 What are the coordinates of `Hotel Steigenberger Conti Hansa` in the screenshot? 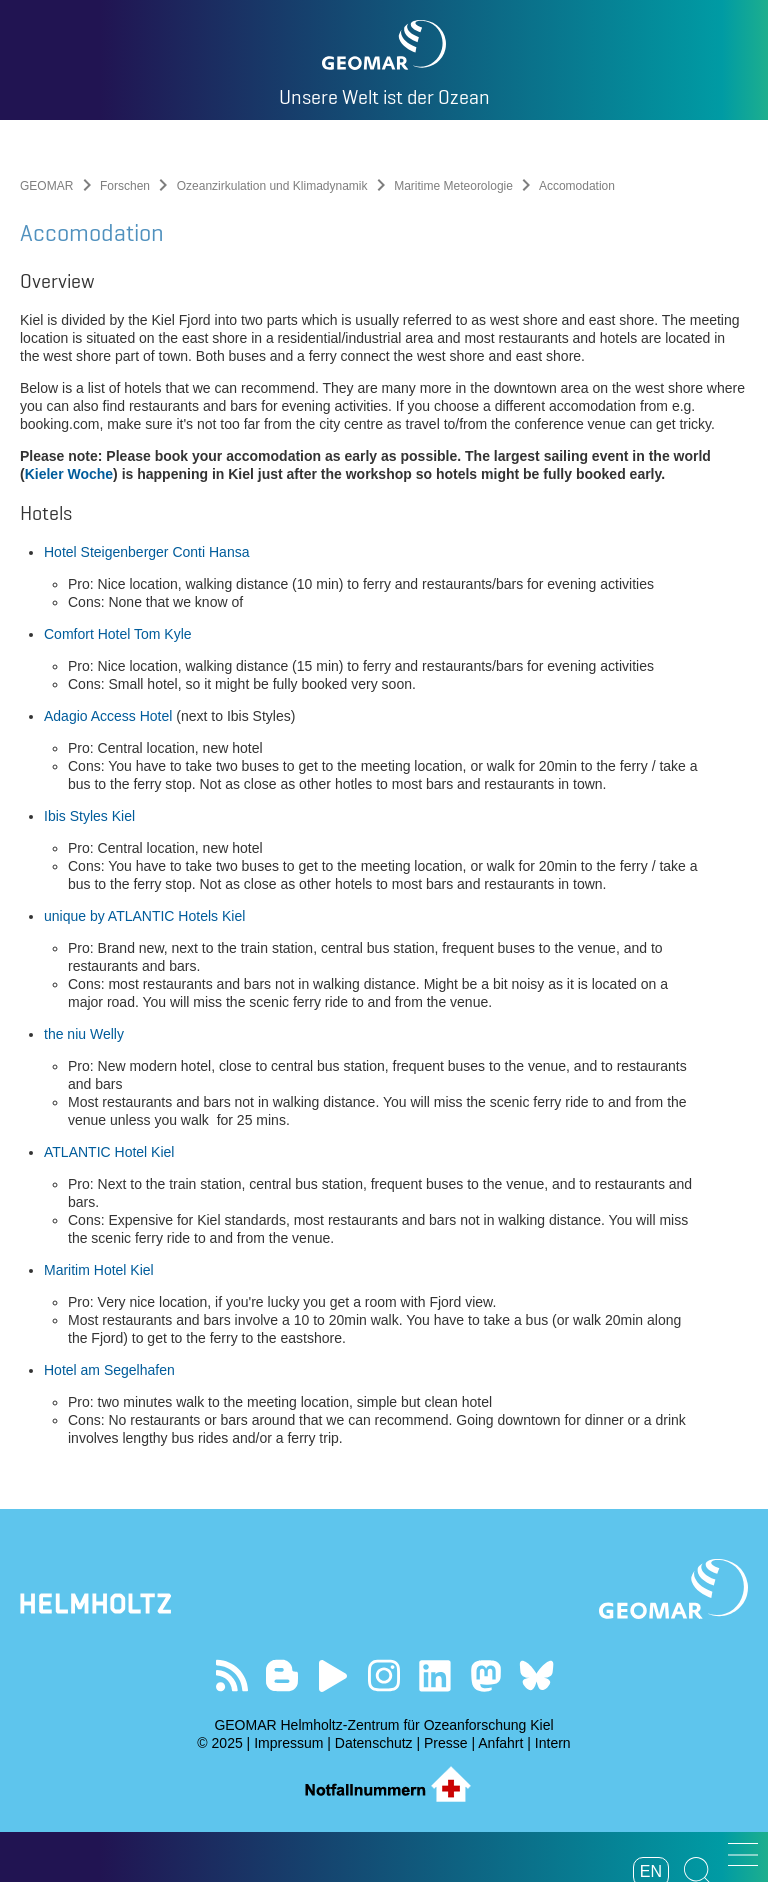 It's located at (146, 552).